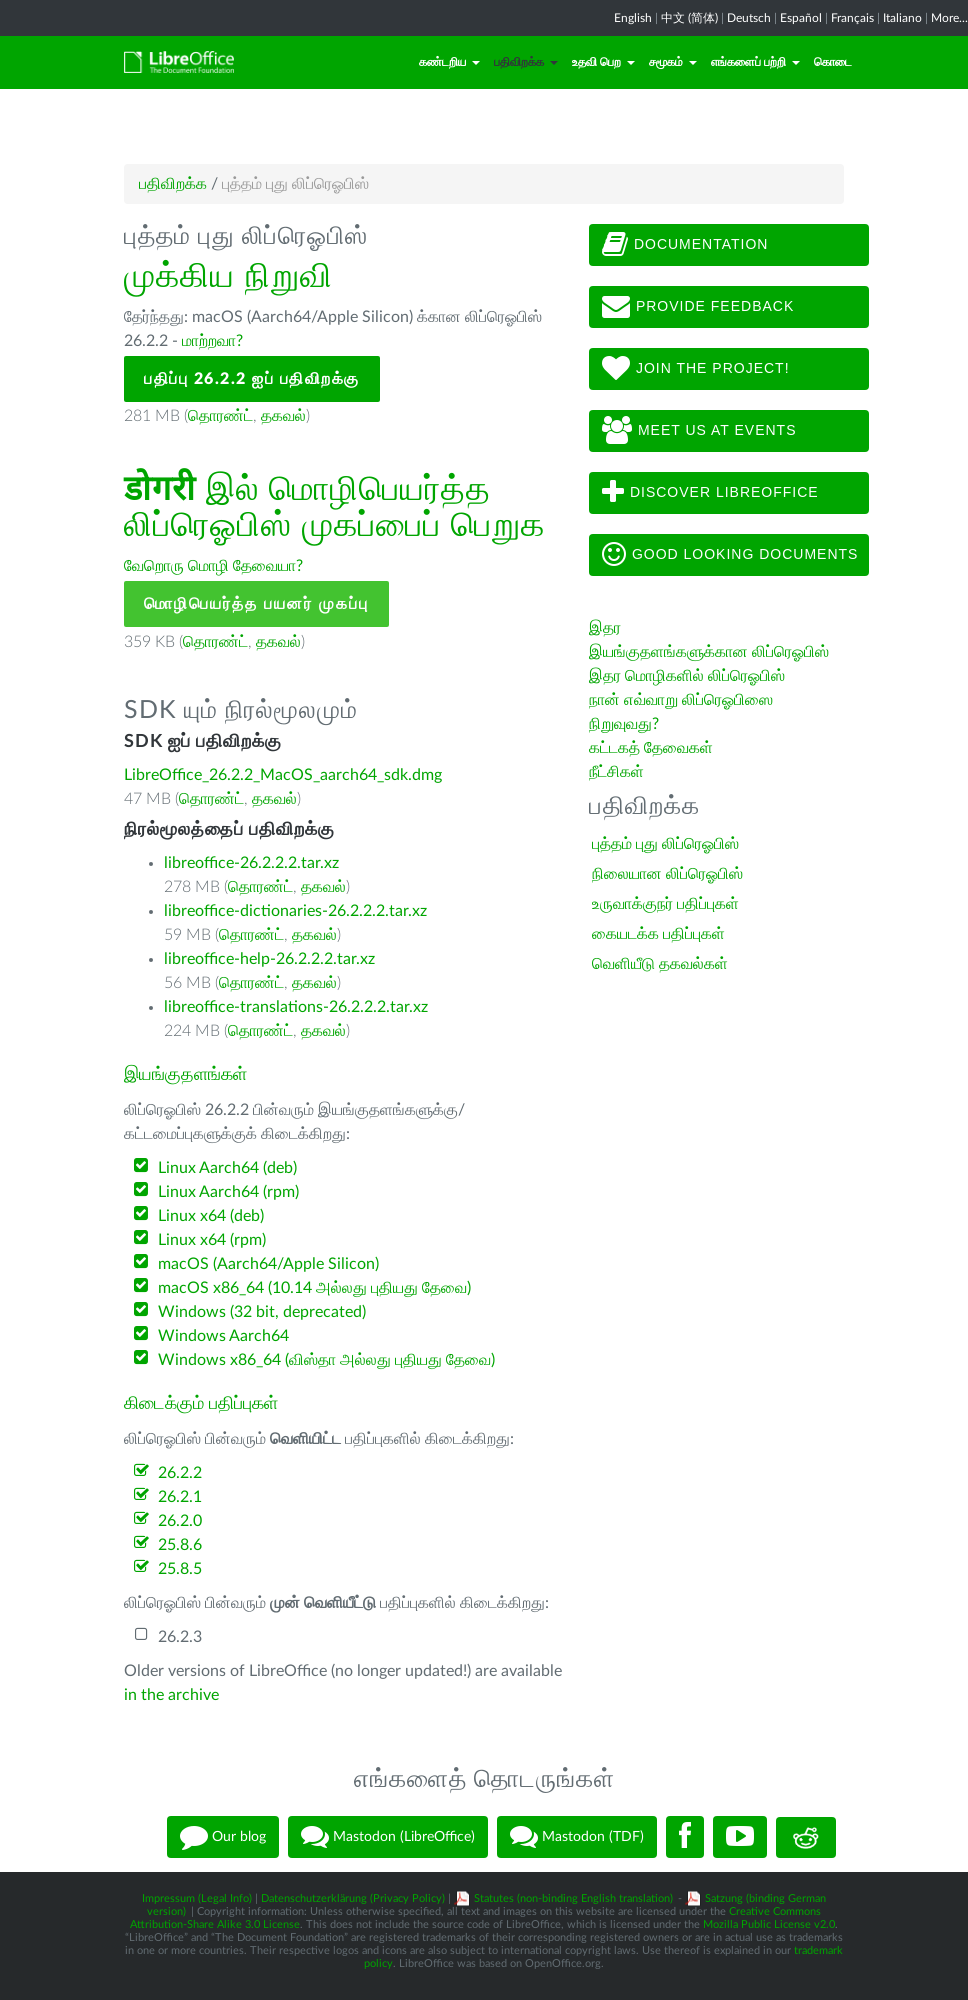 This screenshot has width=968, height=2000. Describe the element at coordinates (283, 775) in the screenshot. I see `LibreOffice_26.2.2_MacOS_aarch64_sdk.dmg` at that location.